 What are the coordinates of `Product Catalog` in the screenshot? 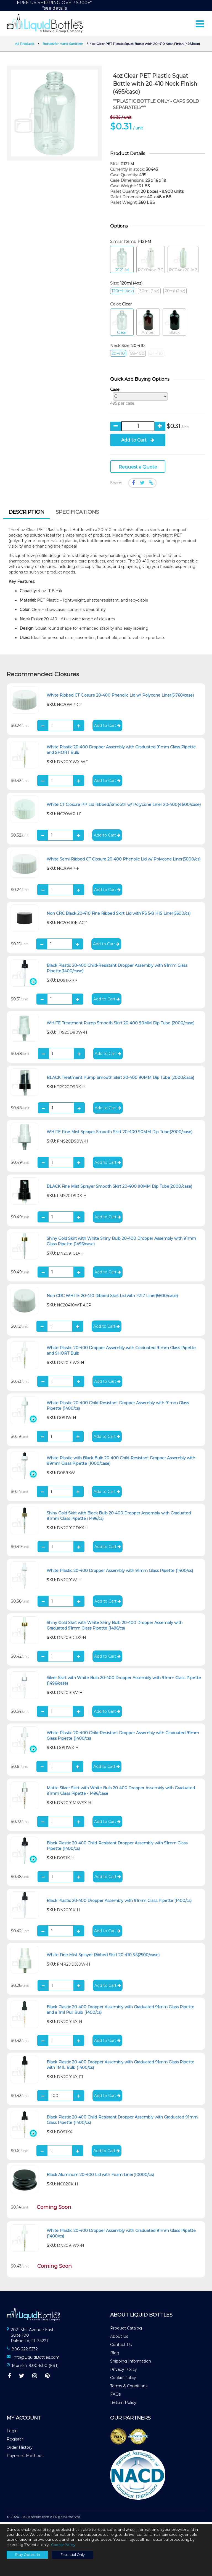 It's located at (126, 2329).